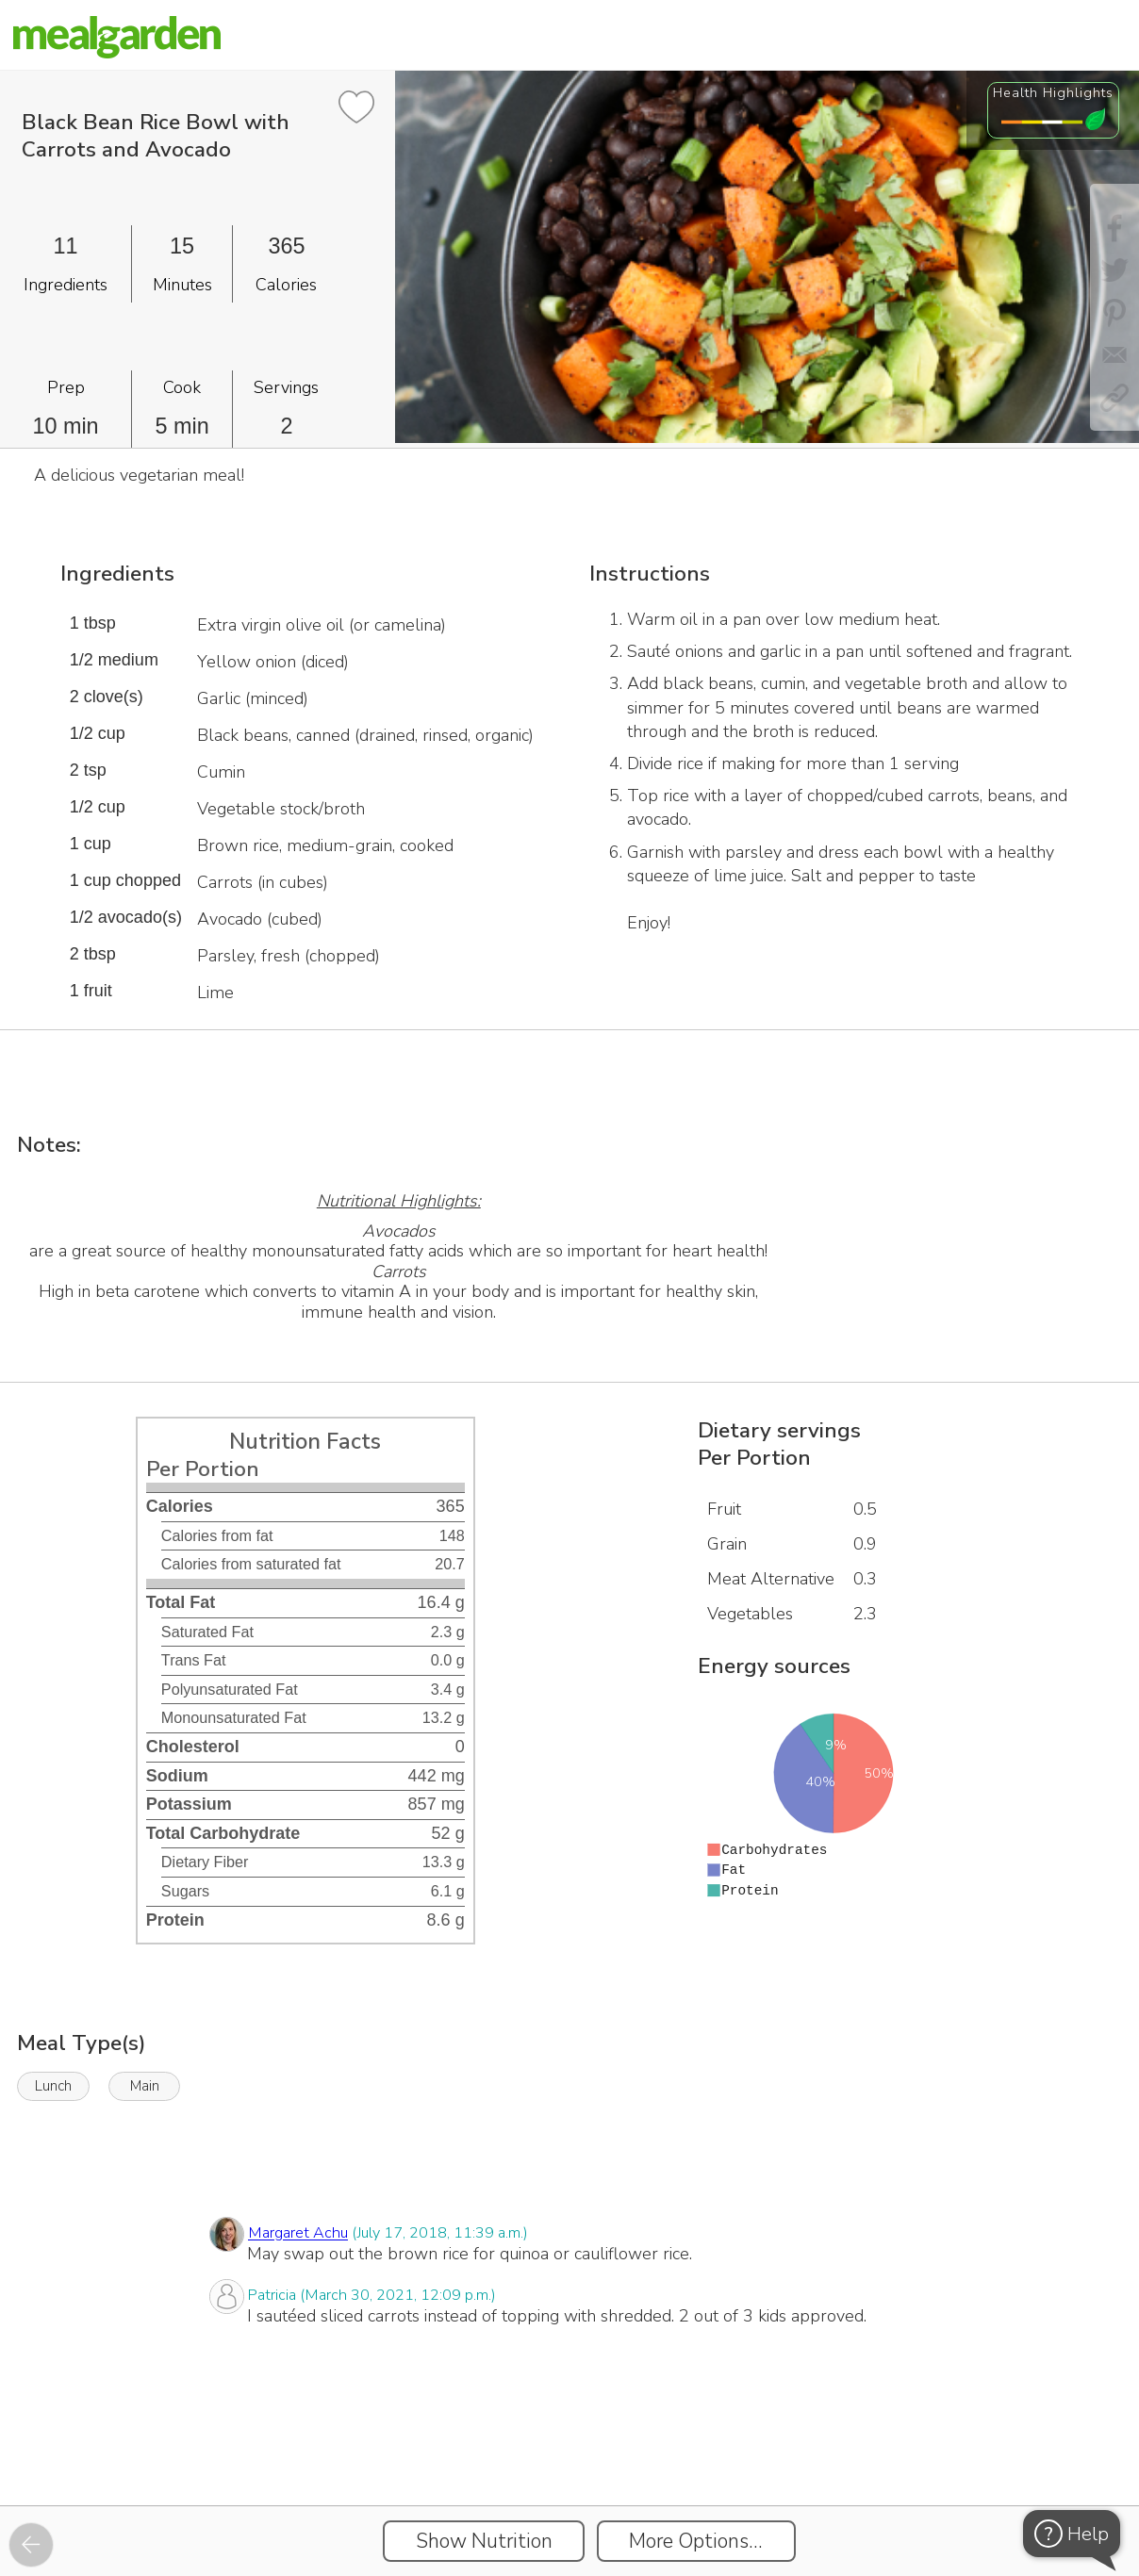 The width and height of the screenshot is (1139, 2576). I want to click on [Instacart Widgets], so click(569, 2440).